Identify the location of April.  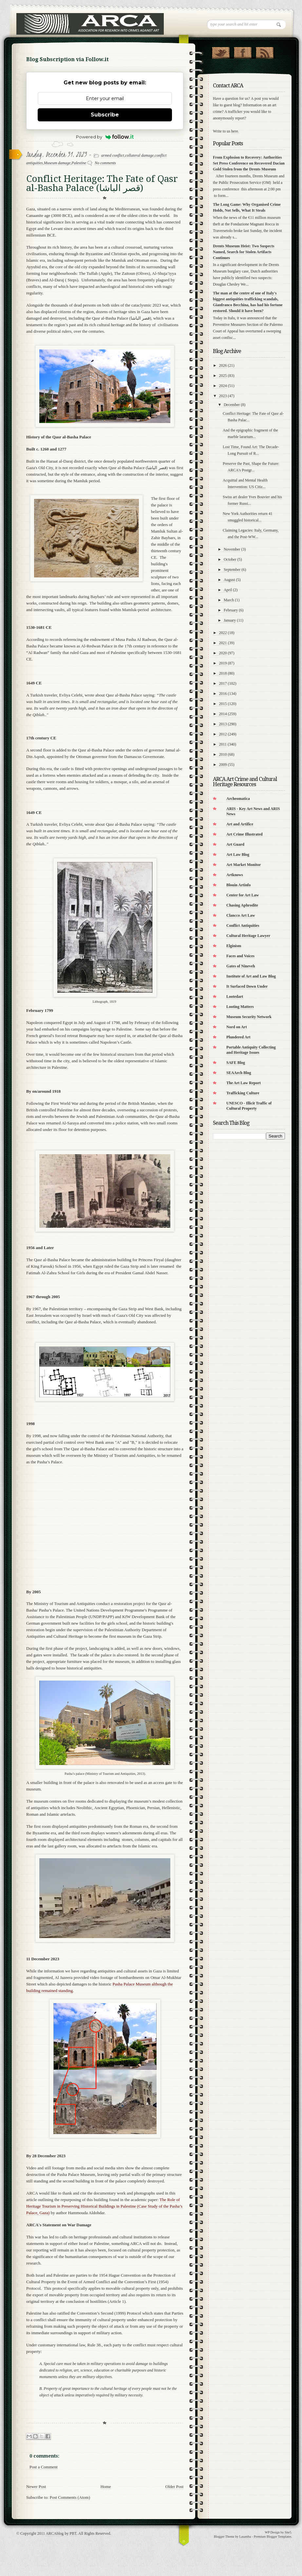
(228, 590).